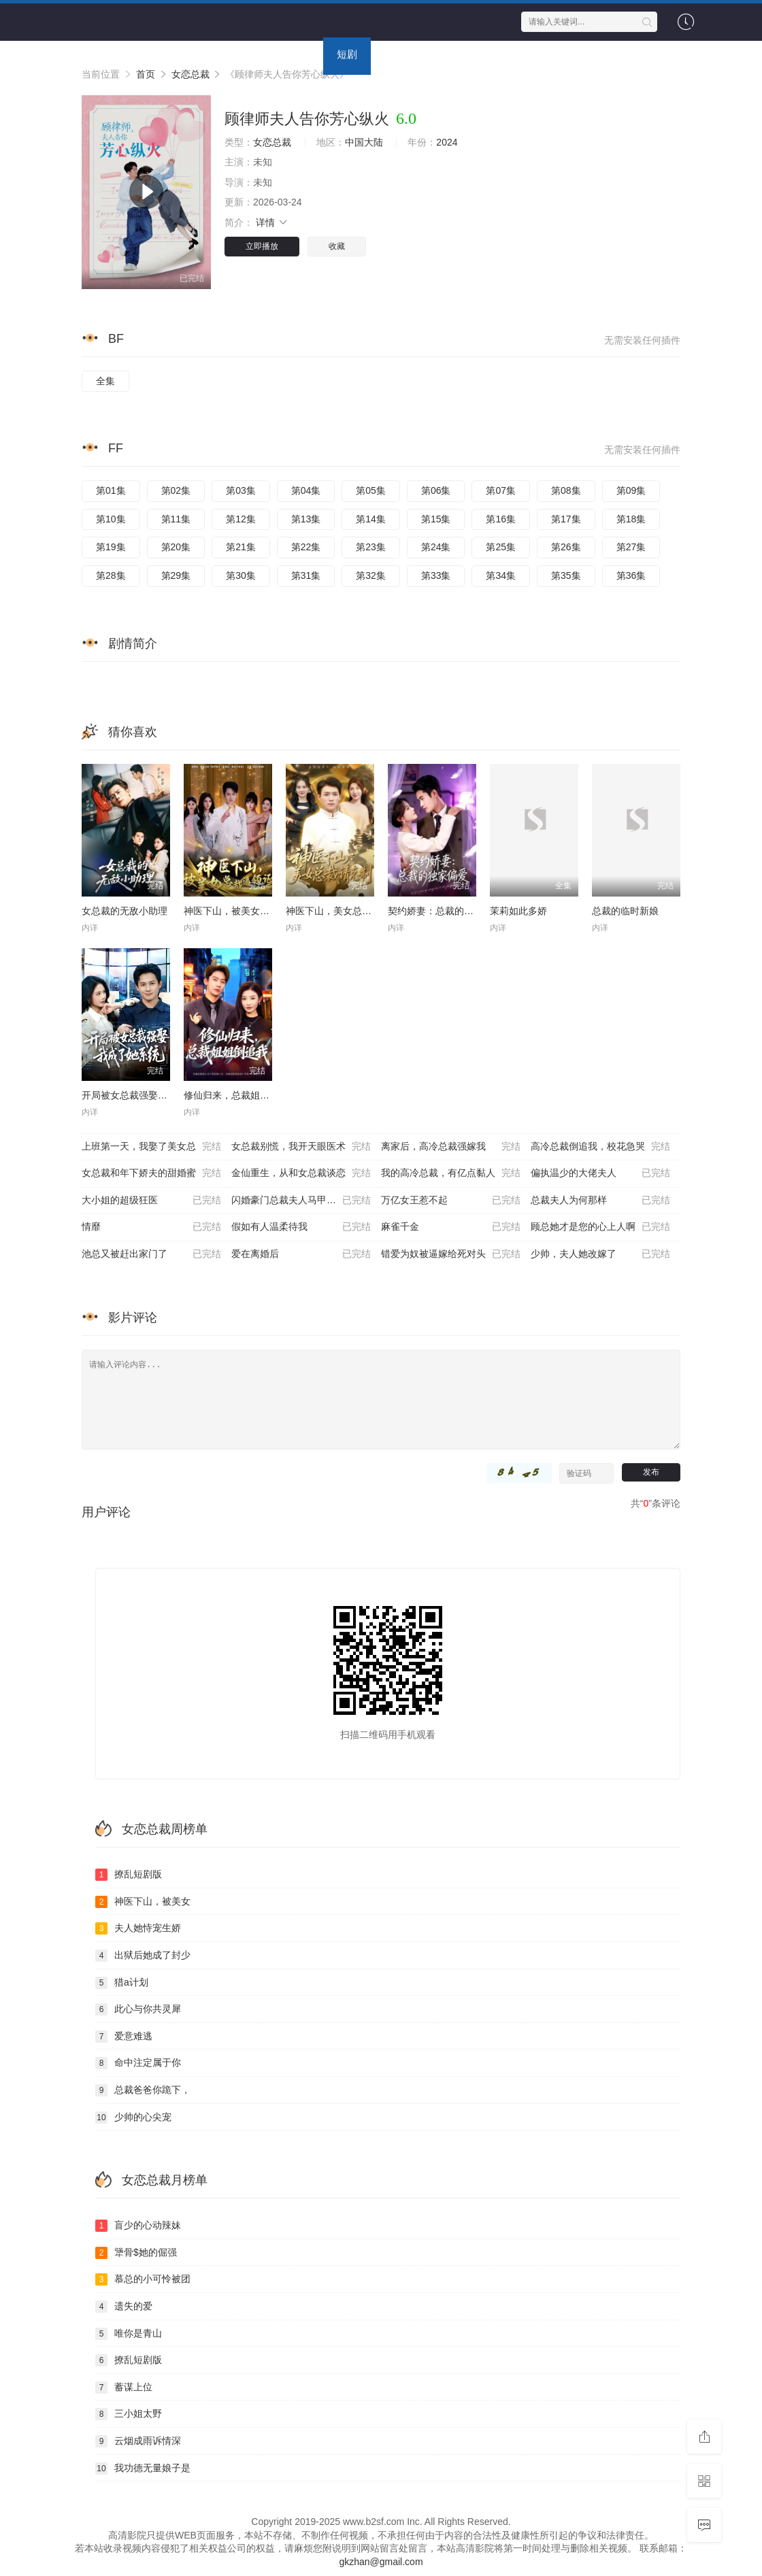 The image size is (762, 2576). Describe the element at coordinates (252, 54) in the screenshot. I see `综艺` at that location.